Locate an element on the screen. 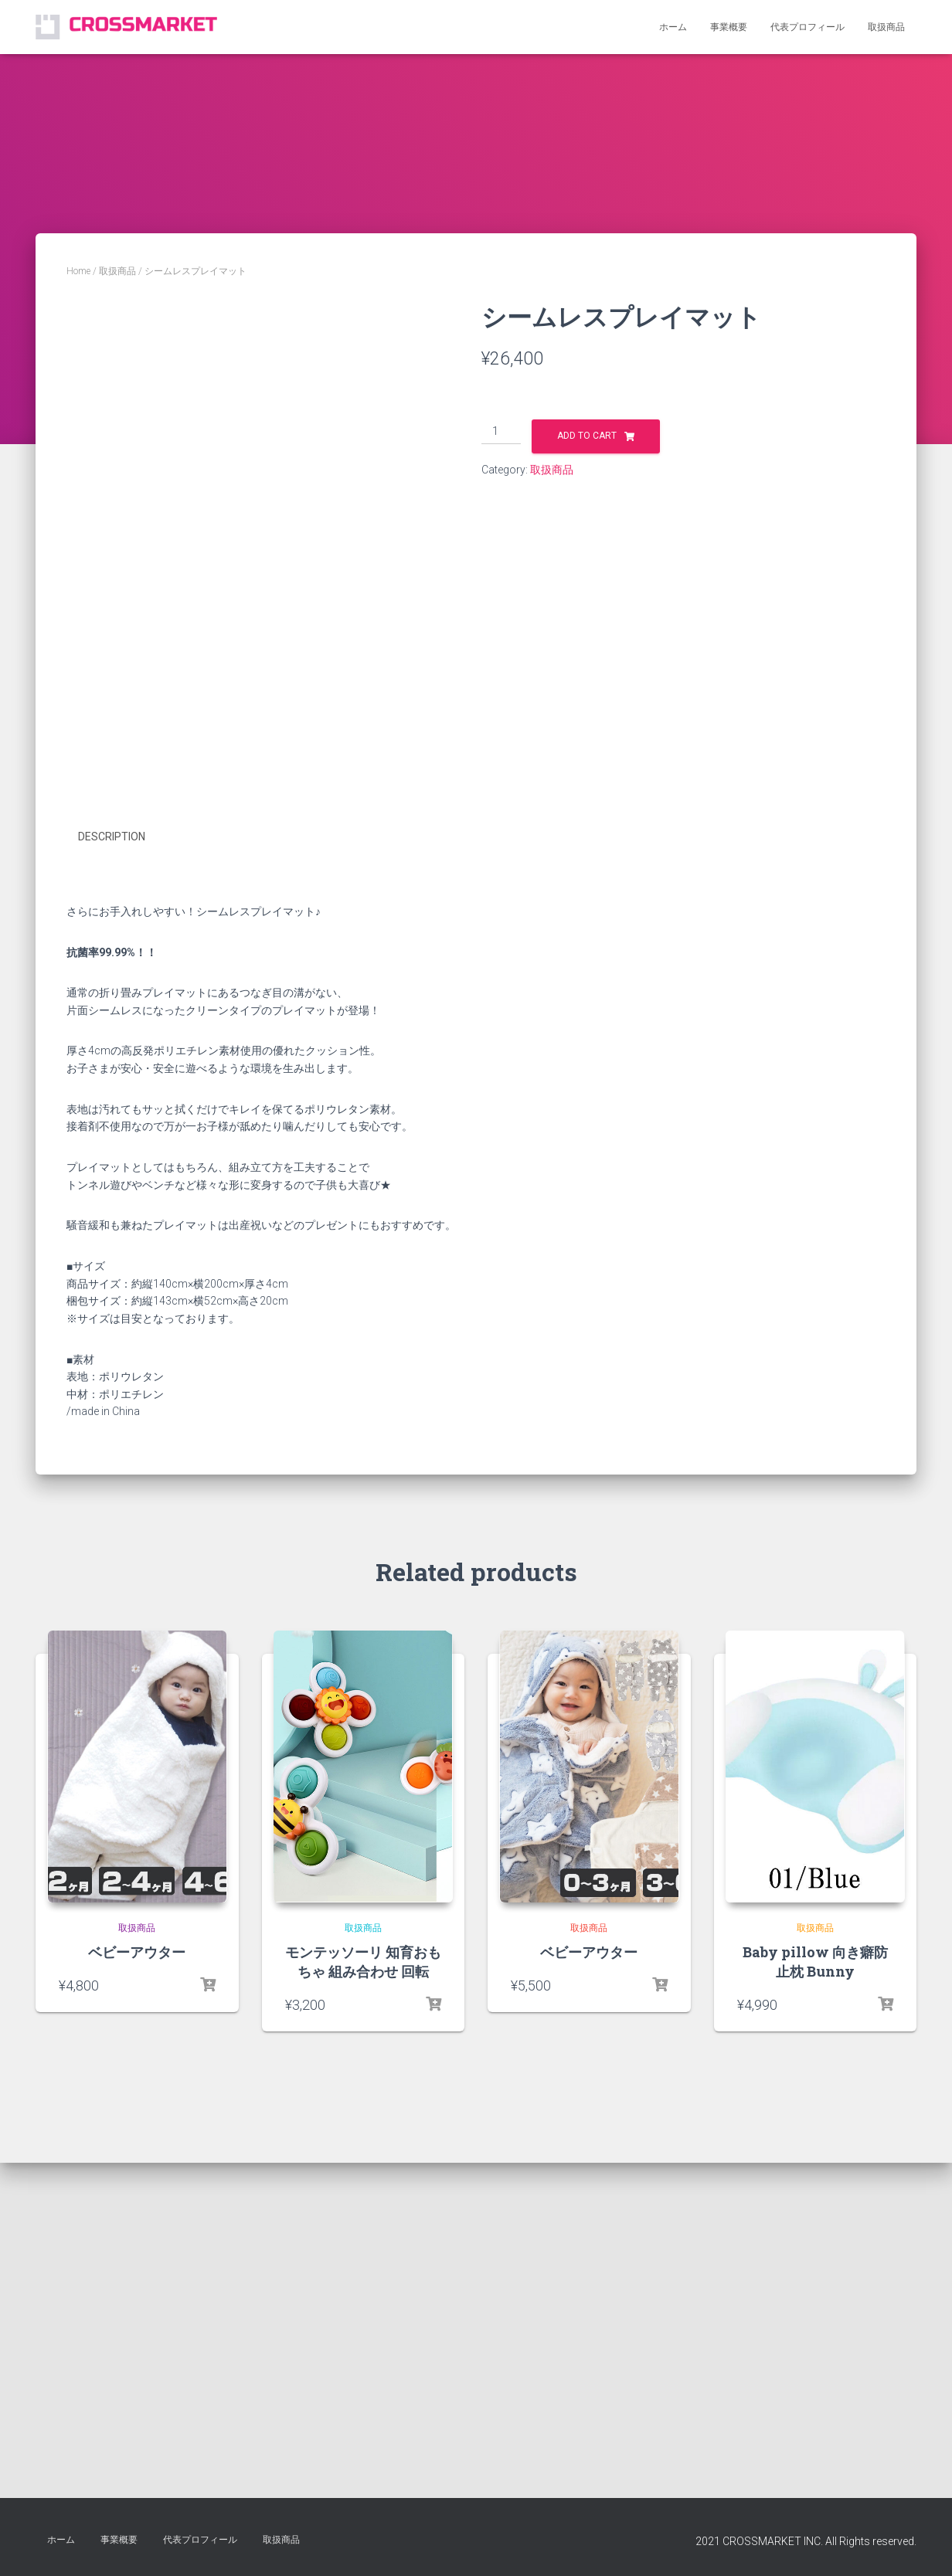 Image resolution: width=952 pixels, height=2576 pixels. Baby pillow 向き癖防止枕 Bunny is located at coordinates (815, 2329).